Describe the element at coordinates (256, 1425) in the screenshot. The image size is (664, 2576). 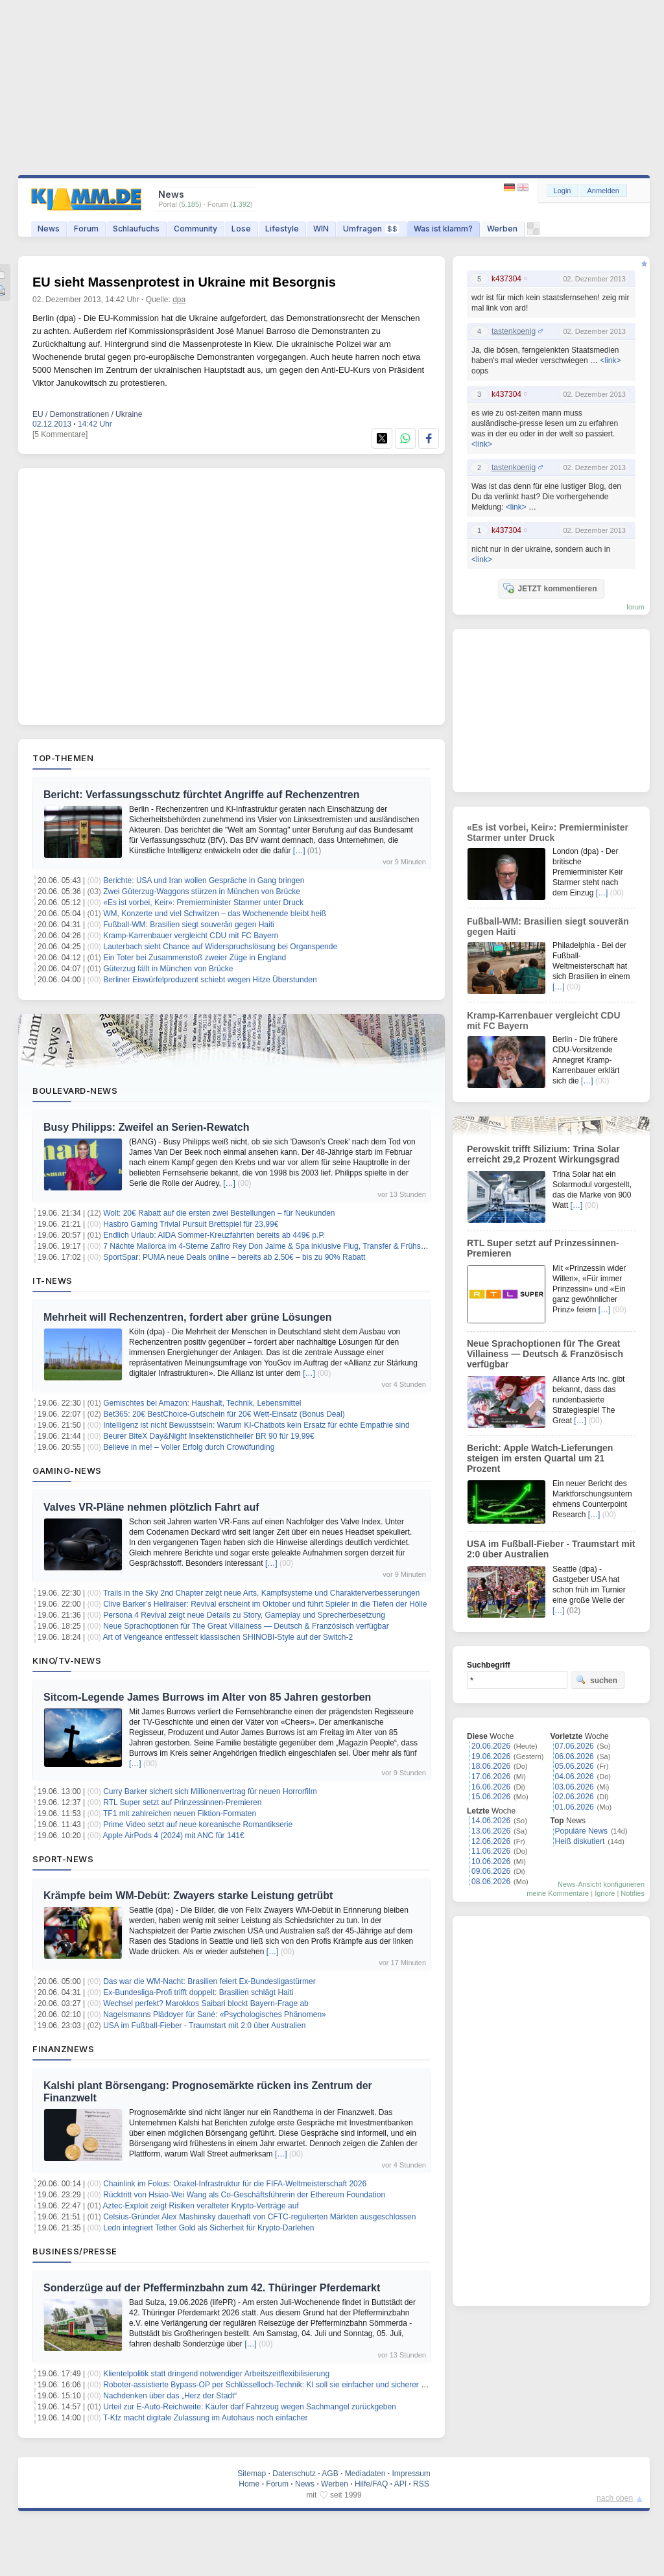
I see `Intelligenz ist nicht Bewusstsein: Warum KI-Chatbots kein Ersatz für echte Empathie sind` at that location.